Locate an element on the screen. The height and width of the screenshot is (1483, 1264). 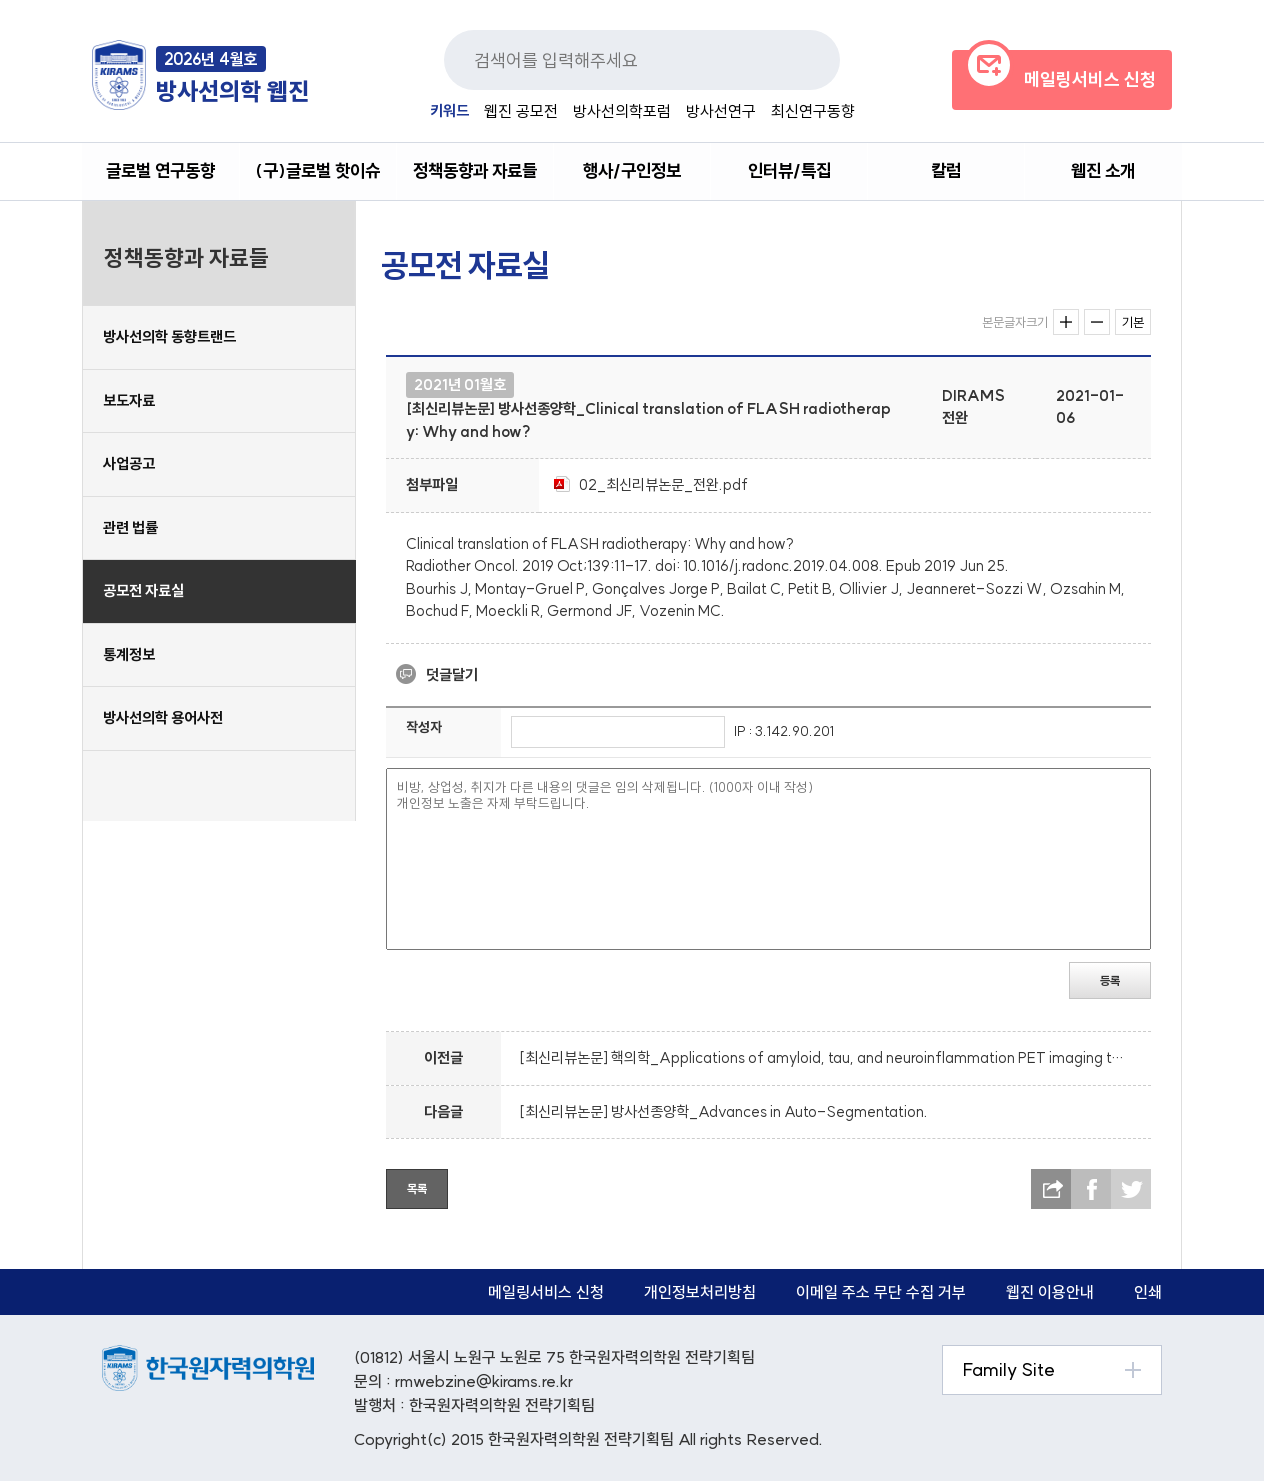
02_최신리뷰논문_전완.pdf is located at coordinates (663, 485).